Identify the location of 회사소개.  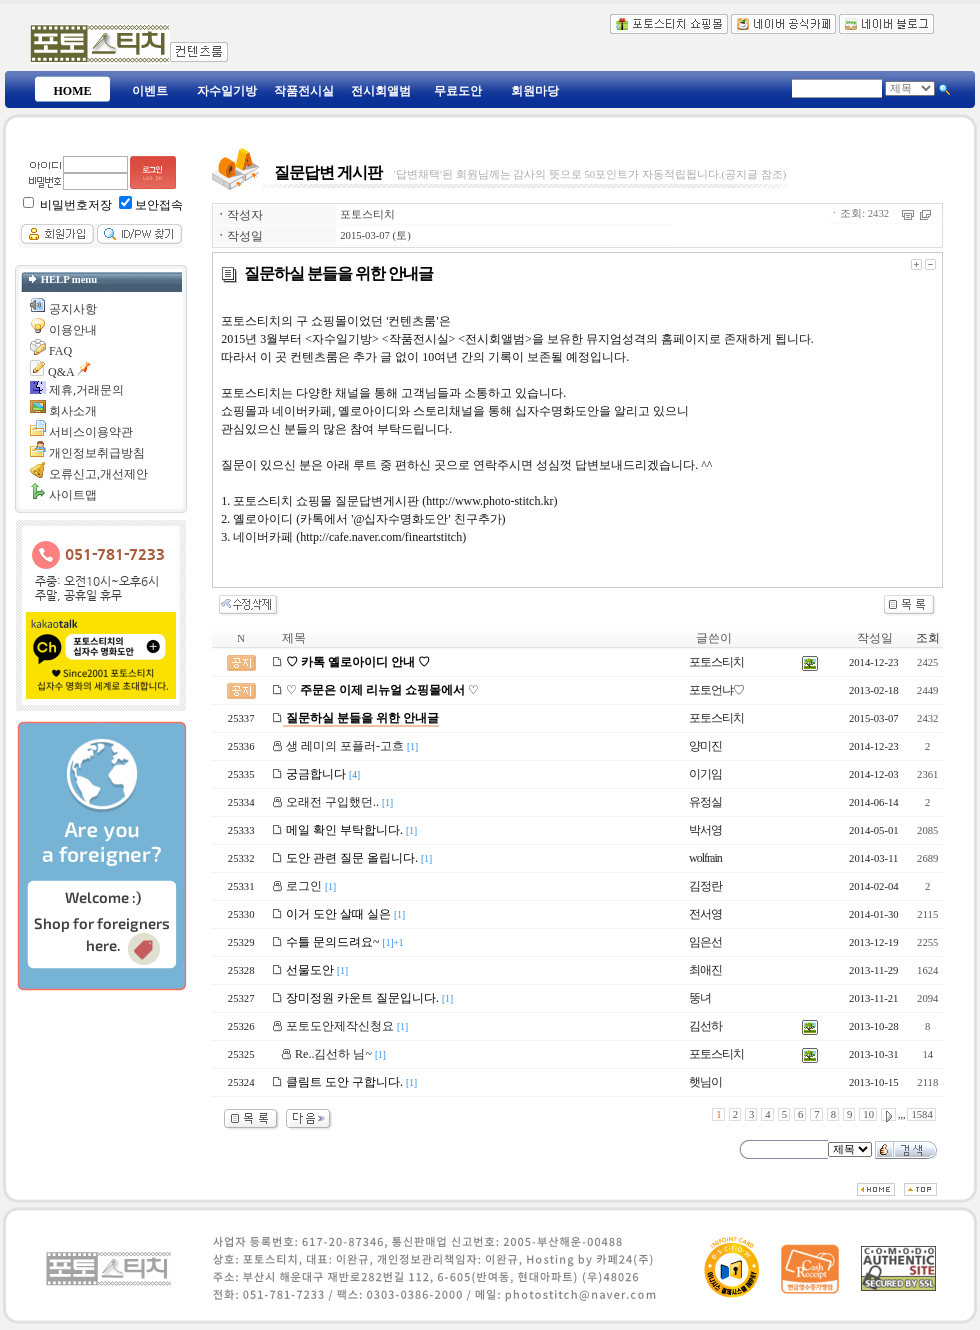
(73, 411).